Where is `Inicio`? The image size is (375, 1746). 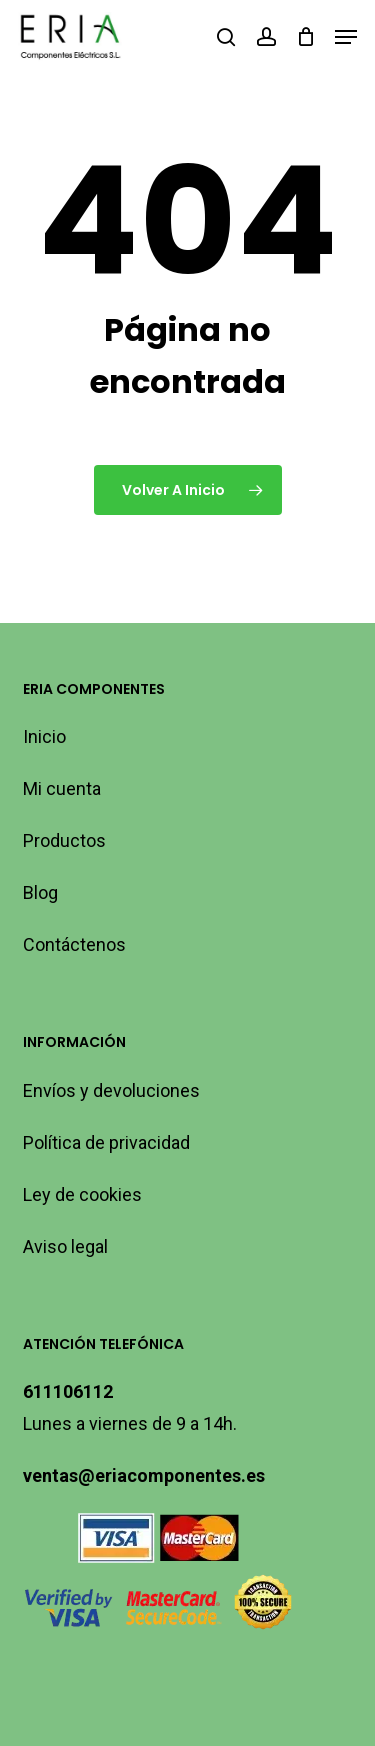
Inicio is located at coordinates (44, 736).